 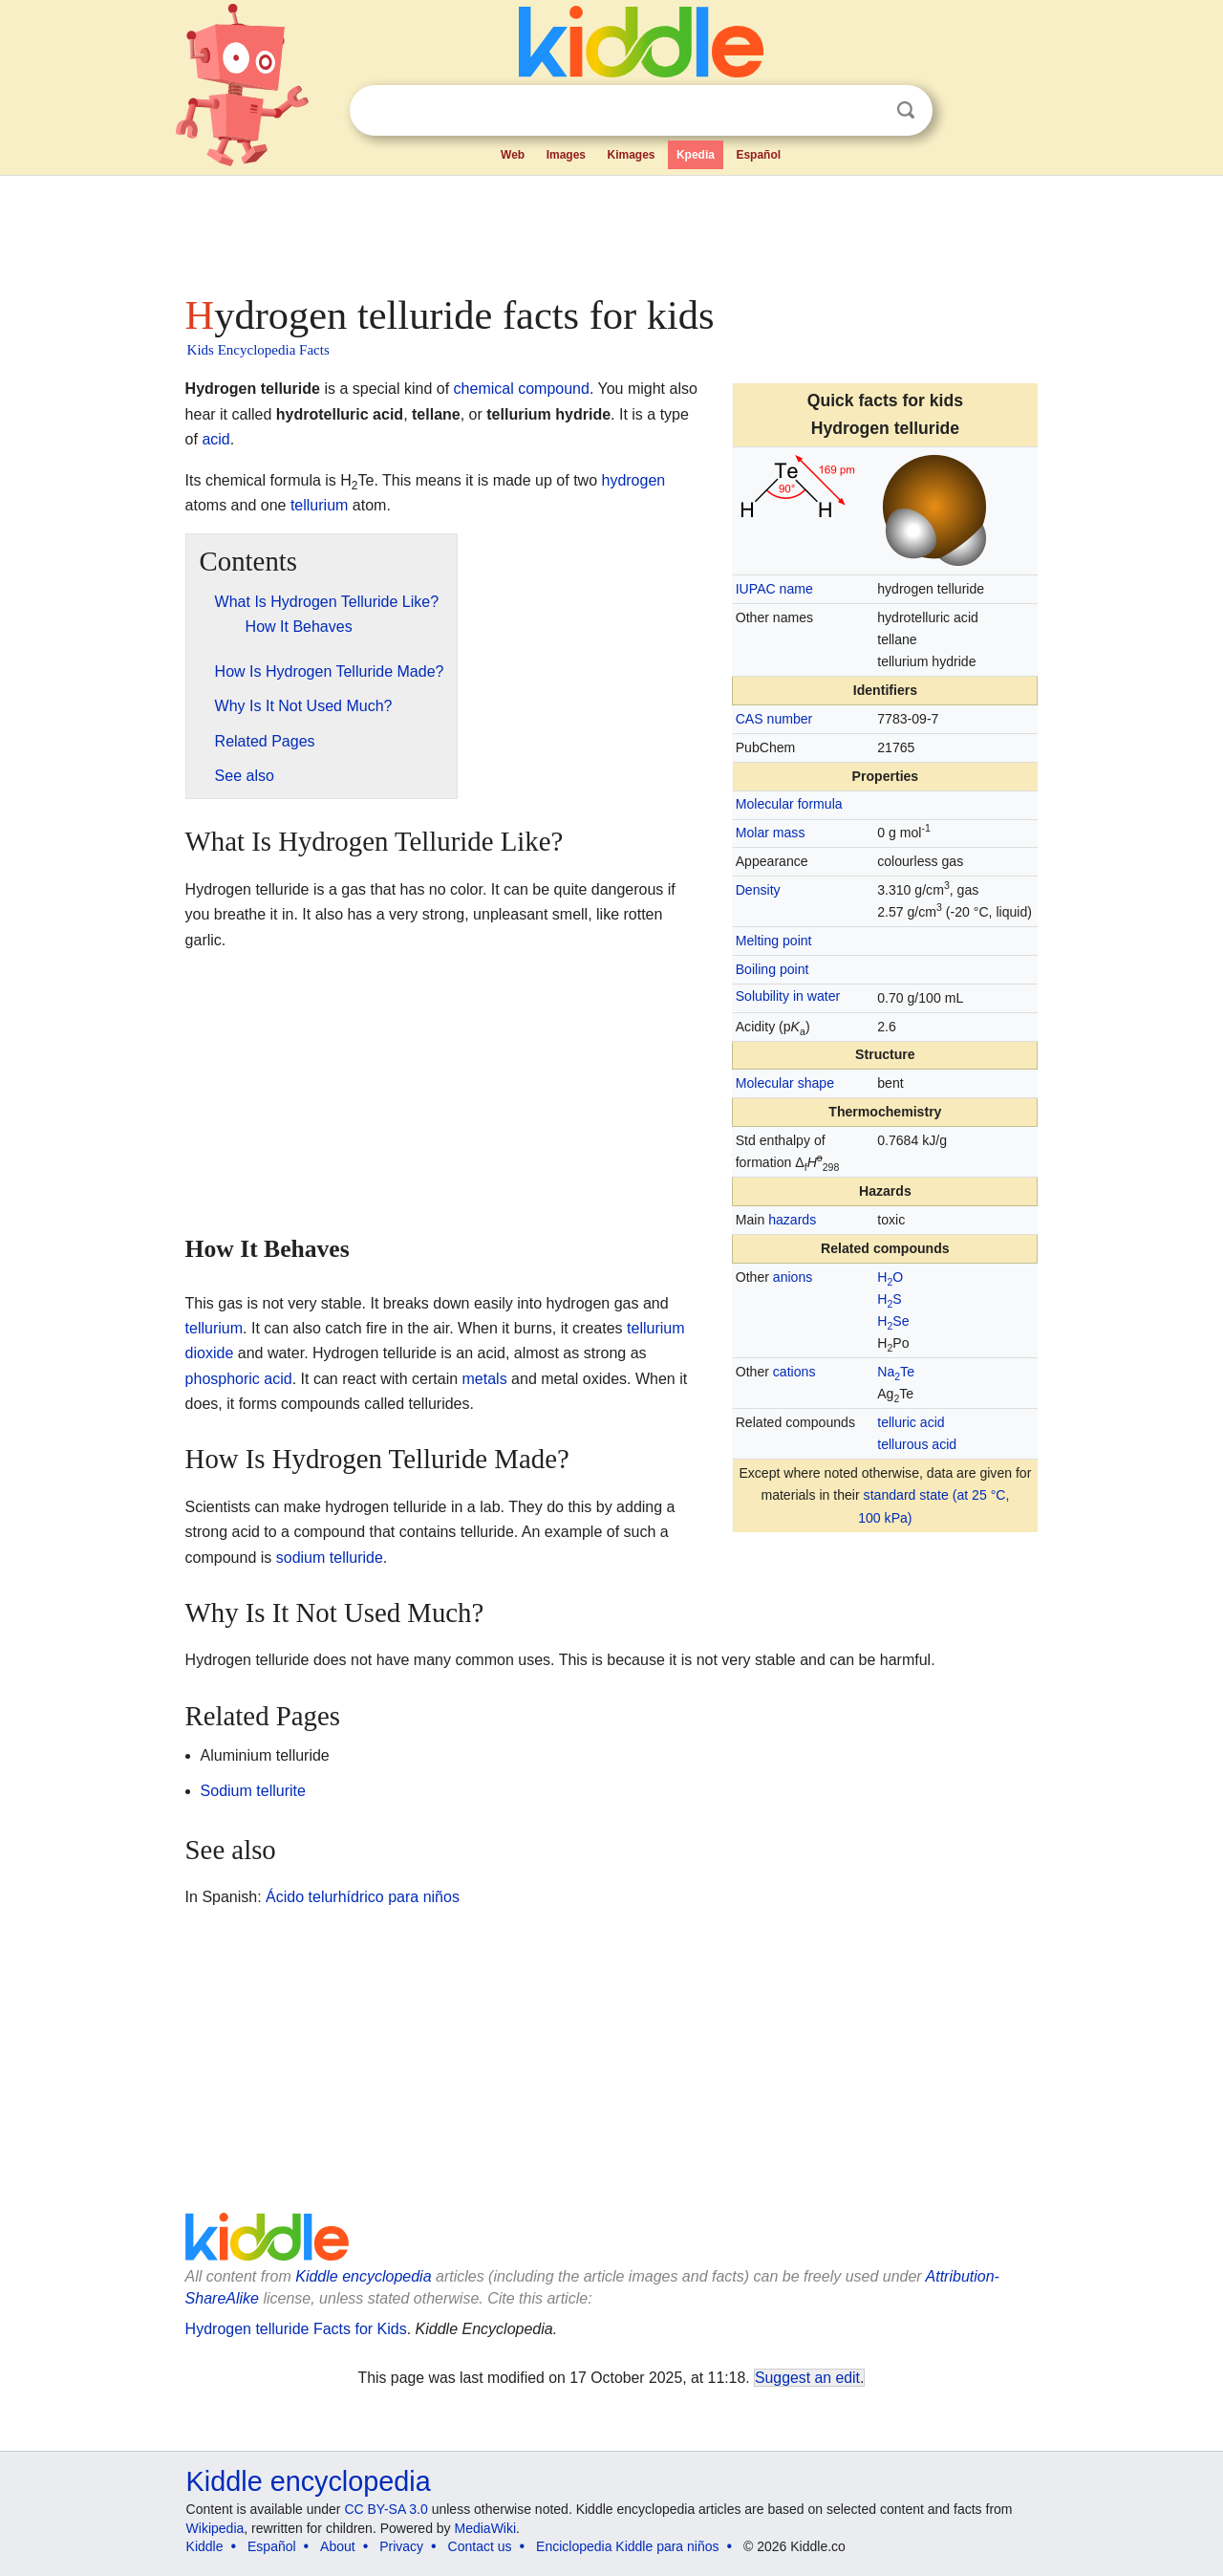 What do you see at coordinates (205, 2546) in the screenshot?
I see `Kiddle` at bounding box center [205, 2546].